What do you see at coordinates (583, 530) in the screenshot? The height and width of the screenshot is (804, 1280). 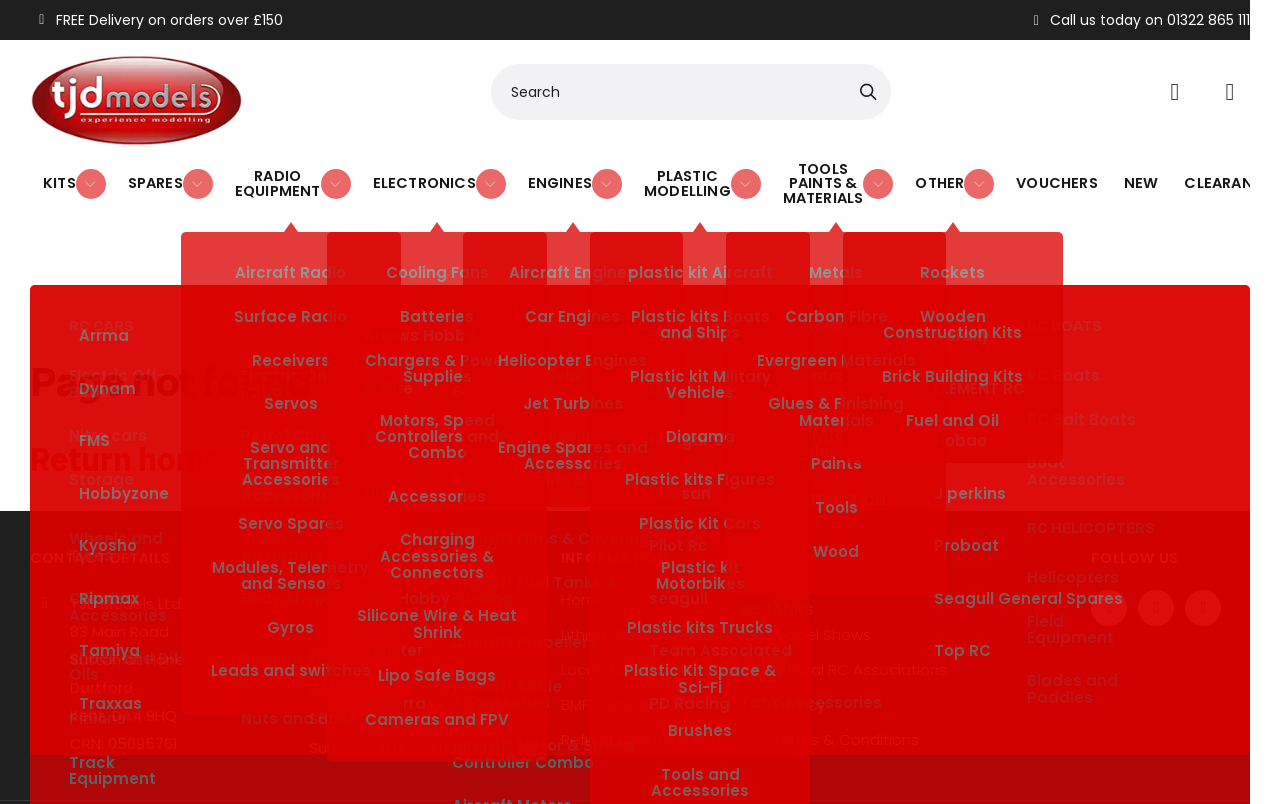 I see `Home` at bounding box center [583, 530].